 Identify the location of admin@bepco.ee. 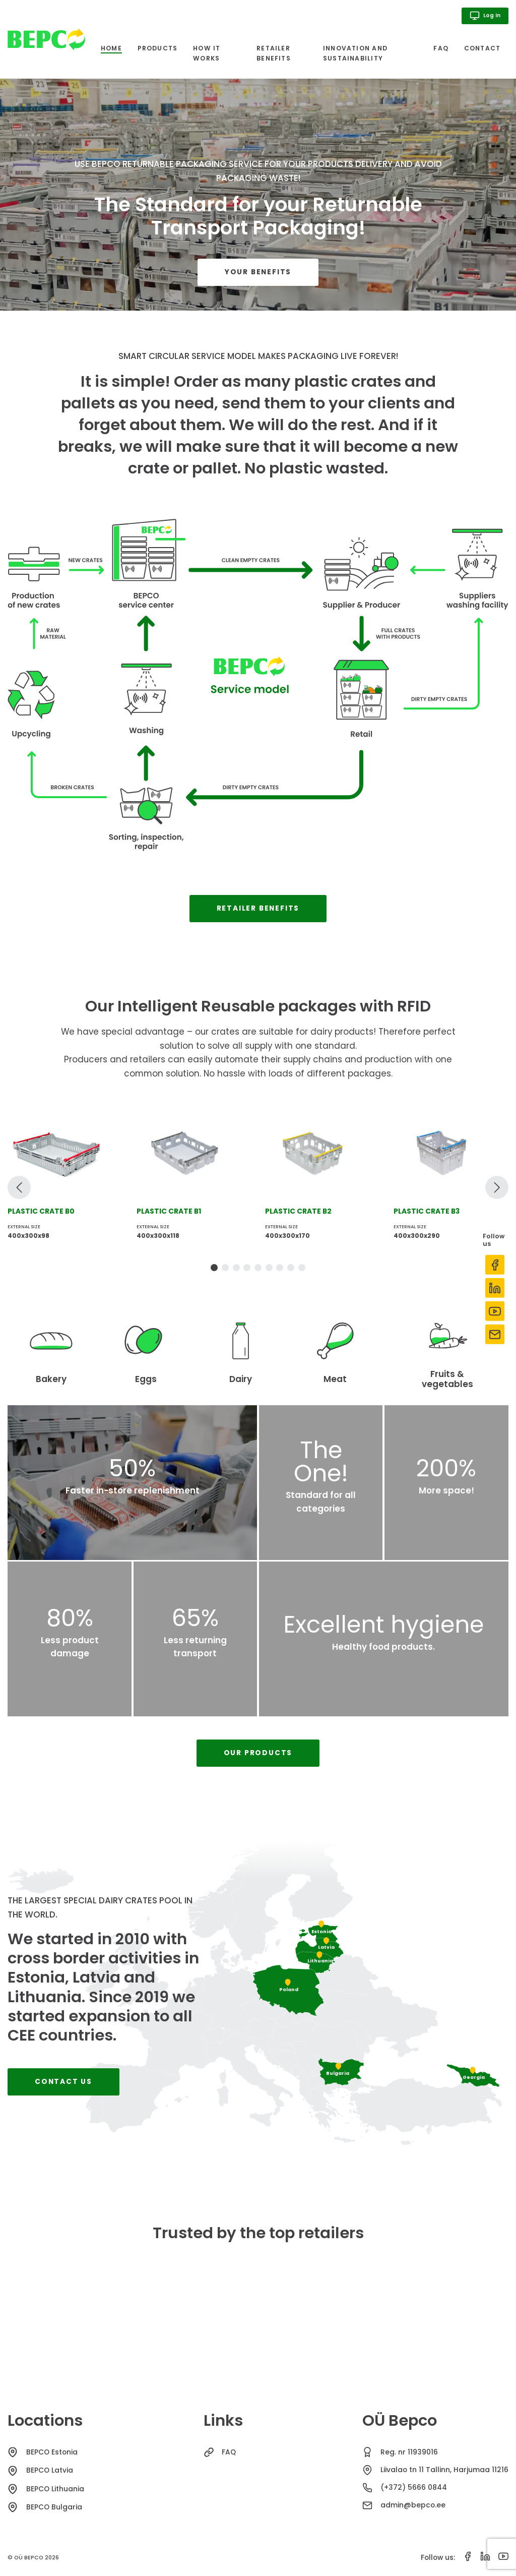
(412, 2505).